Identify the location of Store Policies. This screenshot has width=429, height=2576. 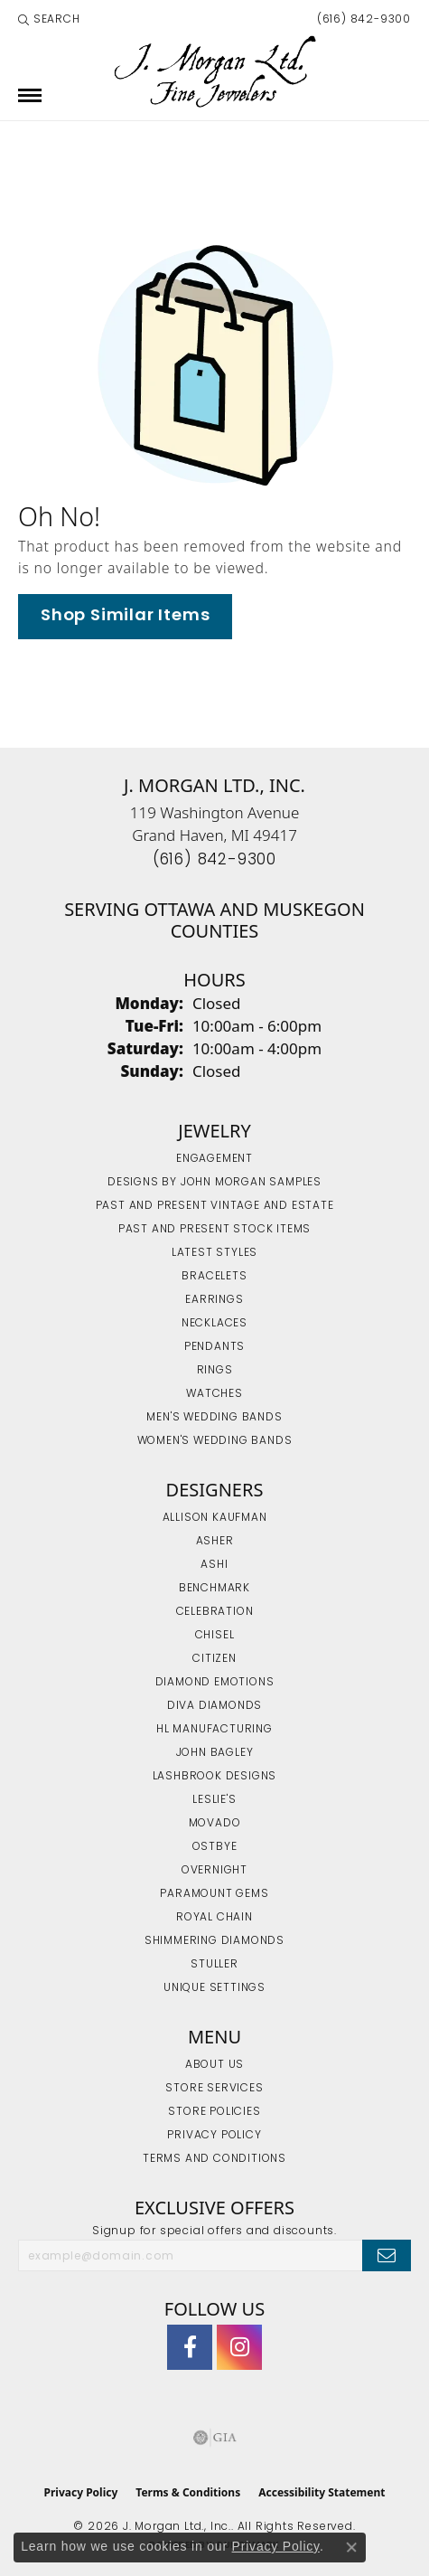
(214, 2112).